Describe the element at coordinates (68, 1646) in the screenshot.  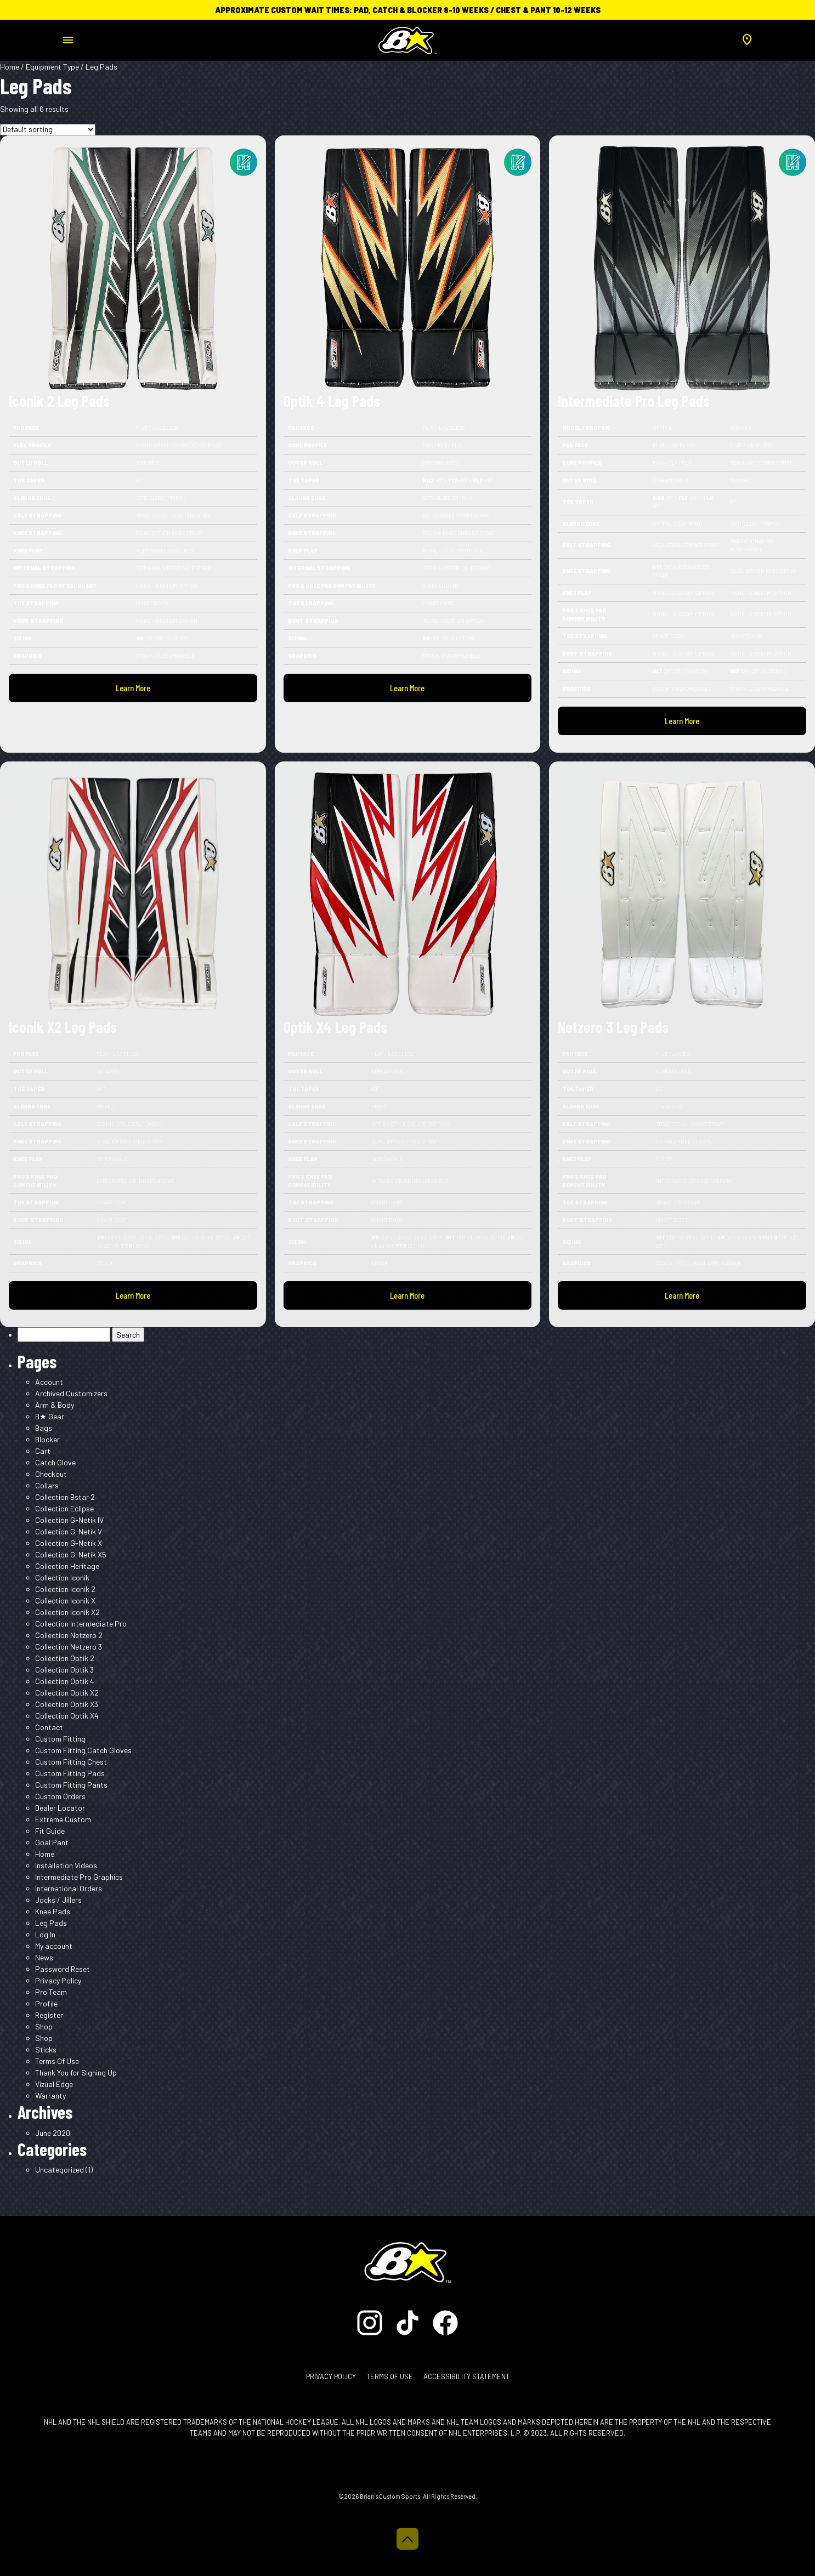
I see `Collection Netzero 3` at that location.